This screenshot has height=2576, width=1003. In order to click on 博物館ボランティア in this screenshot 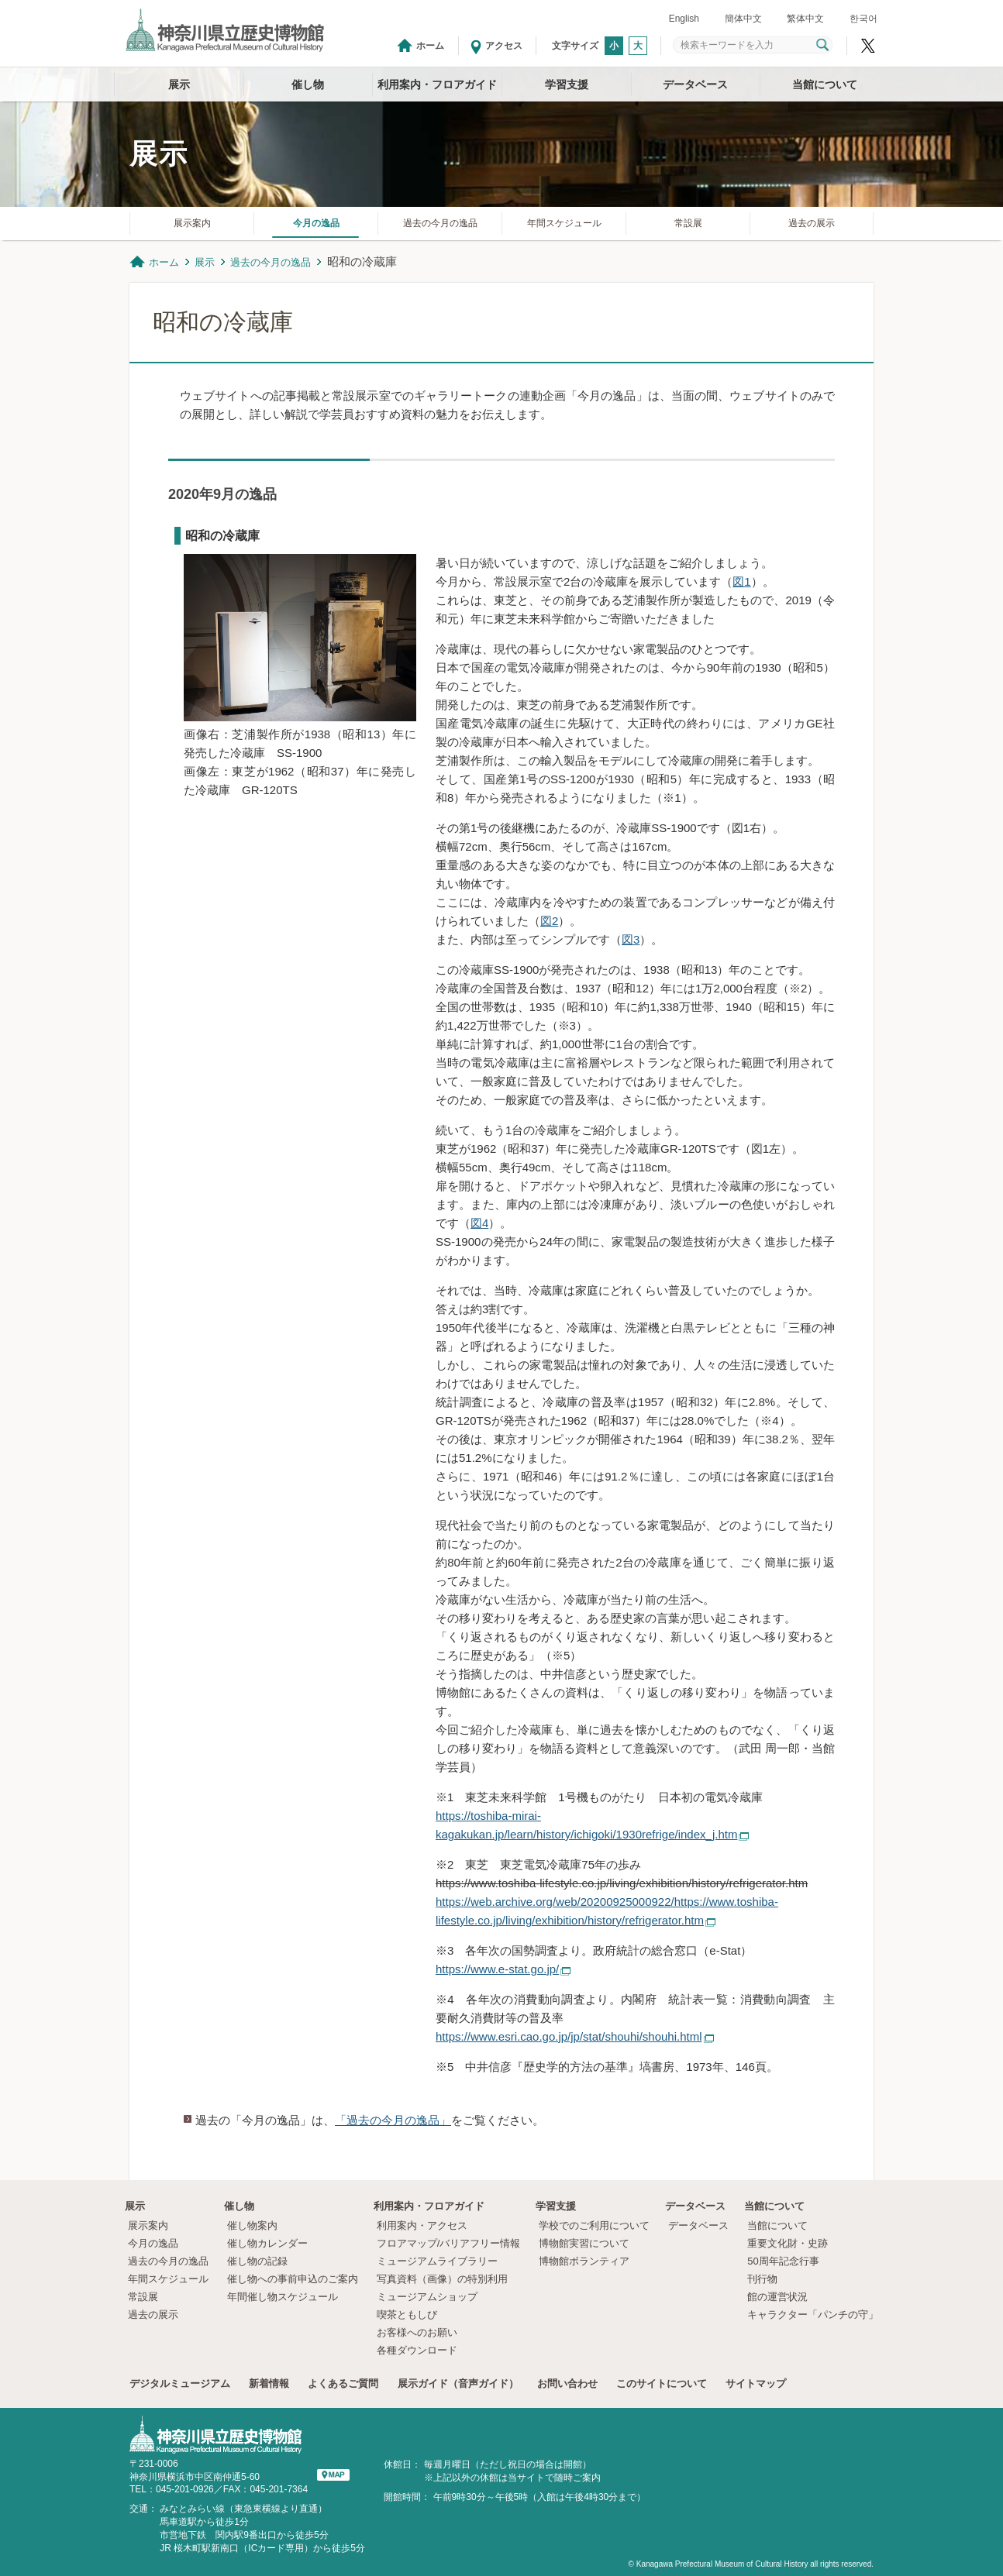, I will do `click(584, 2261)`.